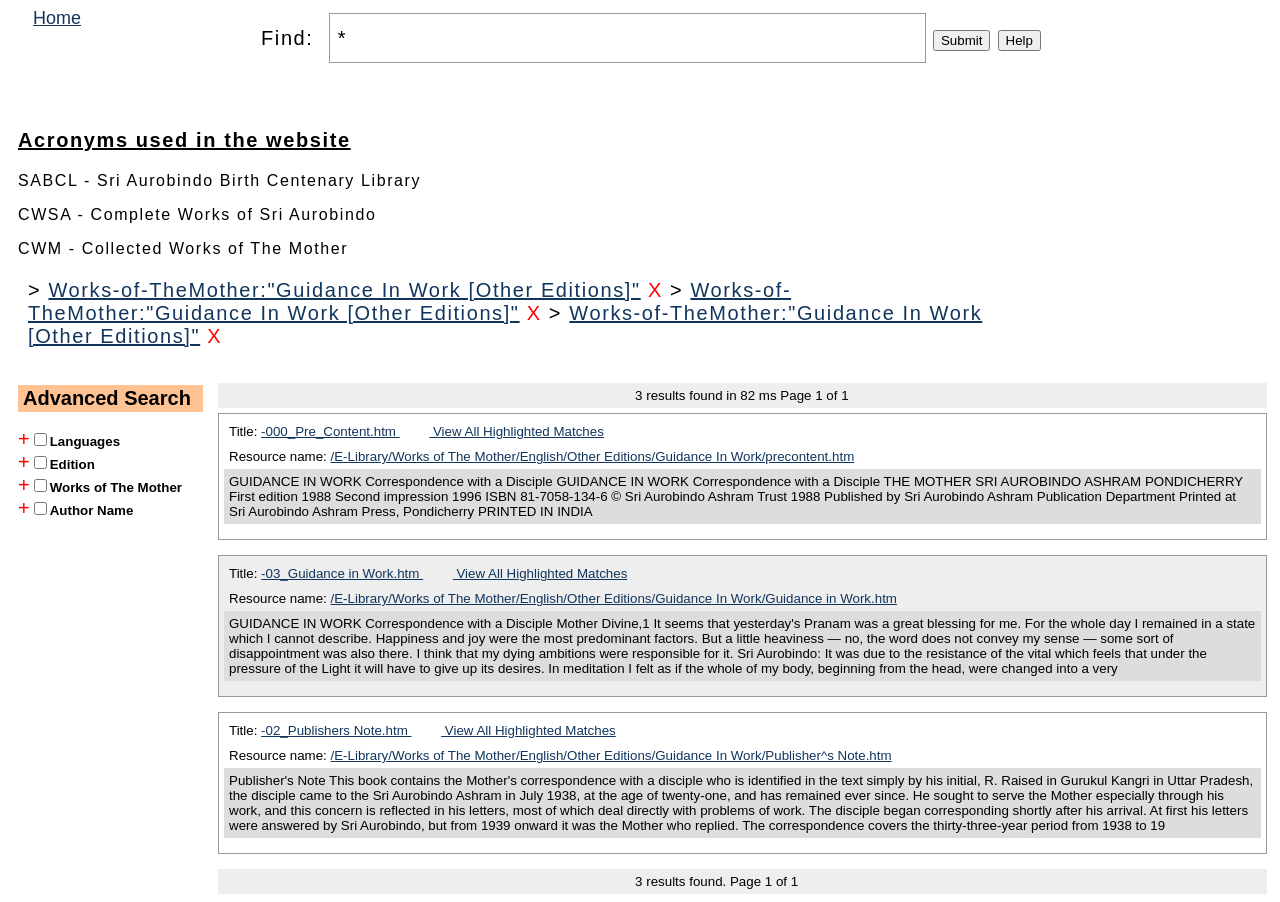 This screenshot has height=902, width=1280. Describe the element at coordinates (344, 290) in the screenshot. I see `Works-of-TheMother:"Guidance In Work [Other Editions]"` at that location.